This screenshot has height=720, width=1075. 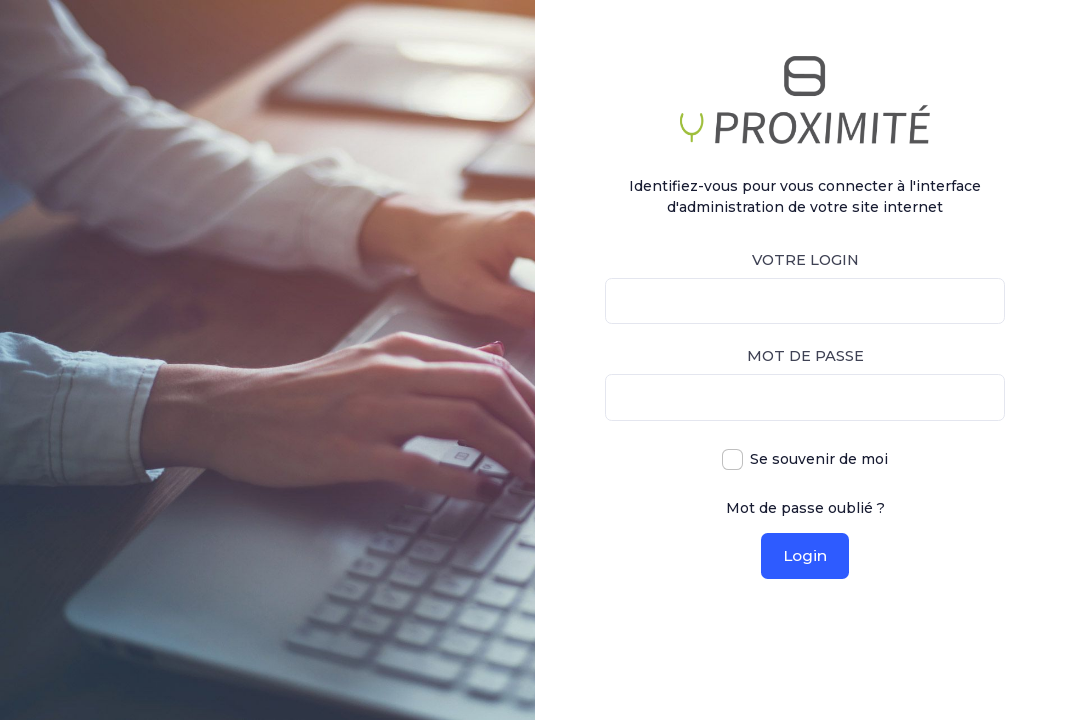 What do you see at coordinates (805, 555) in the screenshot?
I see `Login` at bounding box center [805, 555].